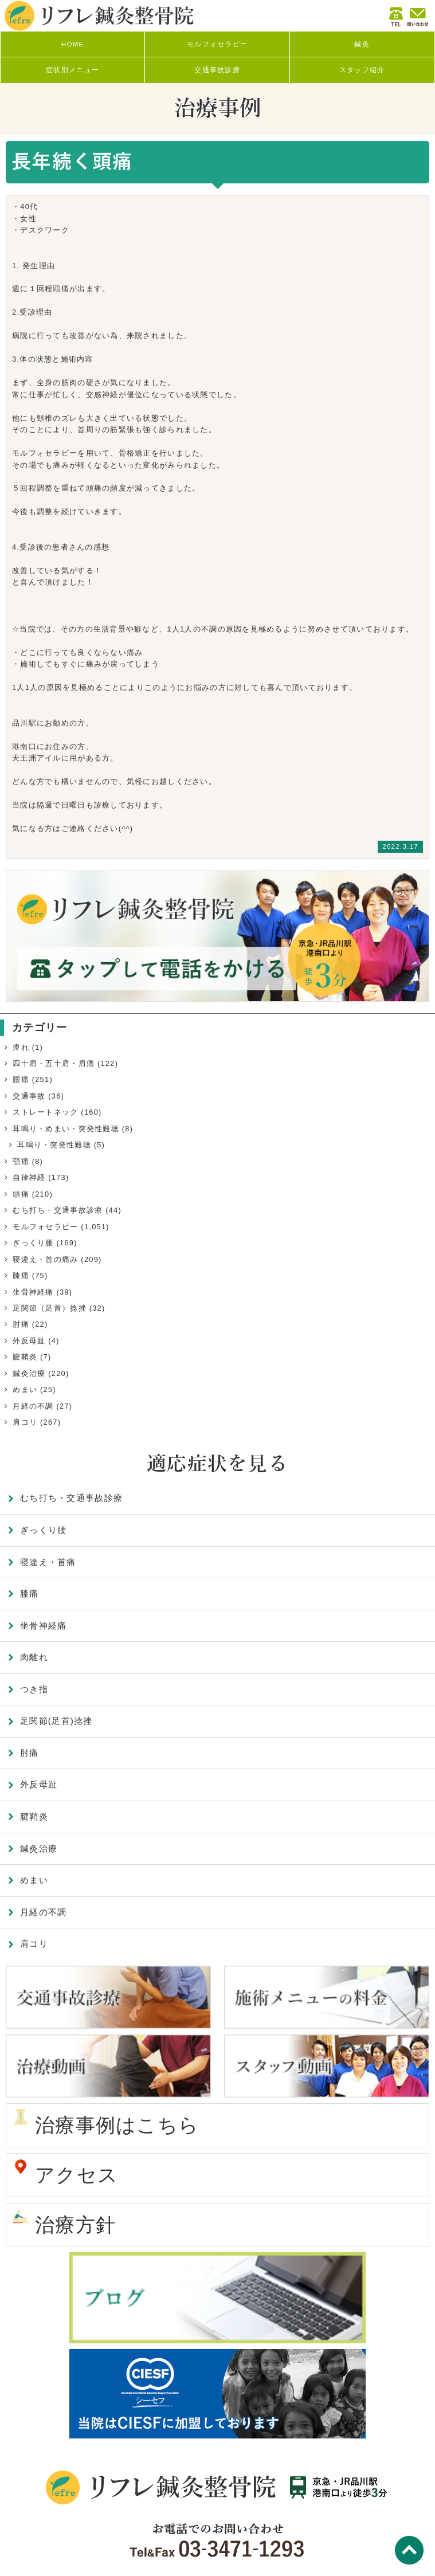 The width and height of the screenshot is (435, 2576). What do you see at coordinates (25, 1356) in the screenshot?
I see `腱鞘炎` at bounding box center [25, 1356].